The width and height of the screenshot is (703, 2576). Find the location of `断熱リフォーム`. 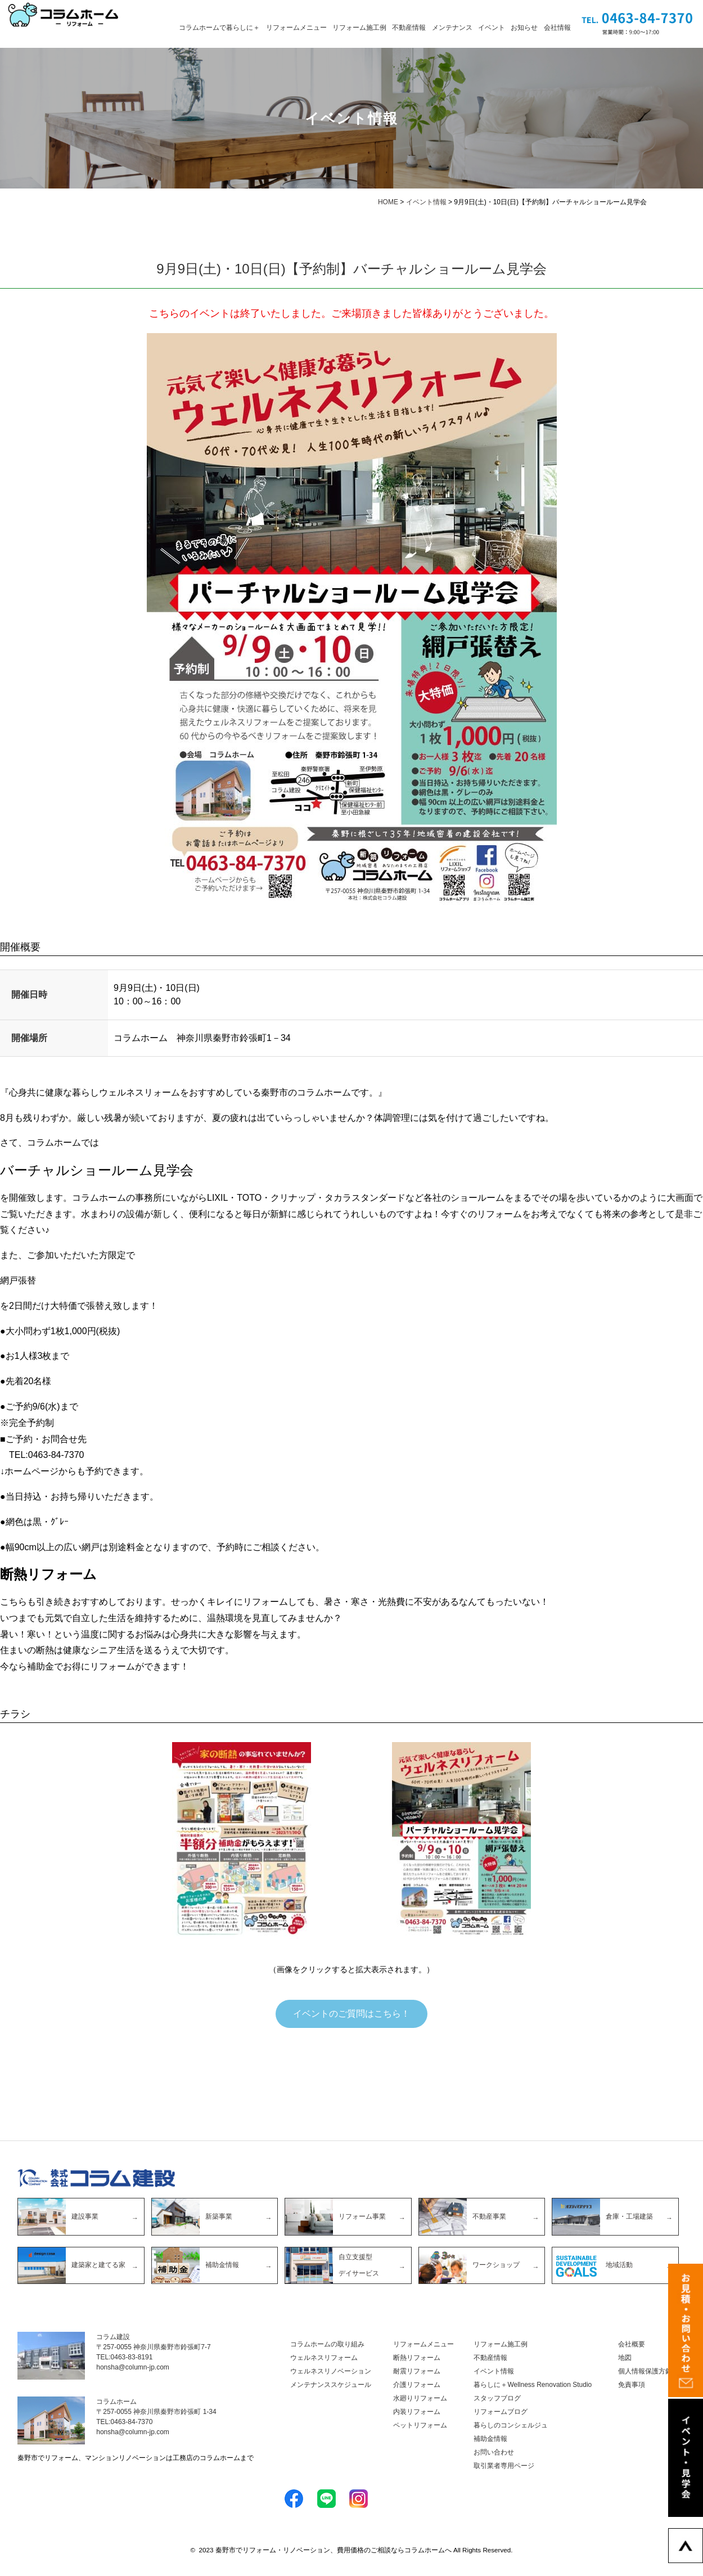

断熱リフォーム is located at coordinates (416, 2359).